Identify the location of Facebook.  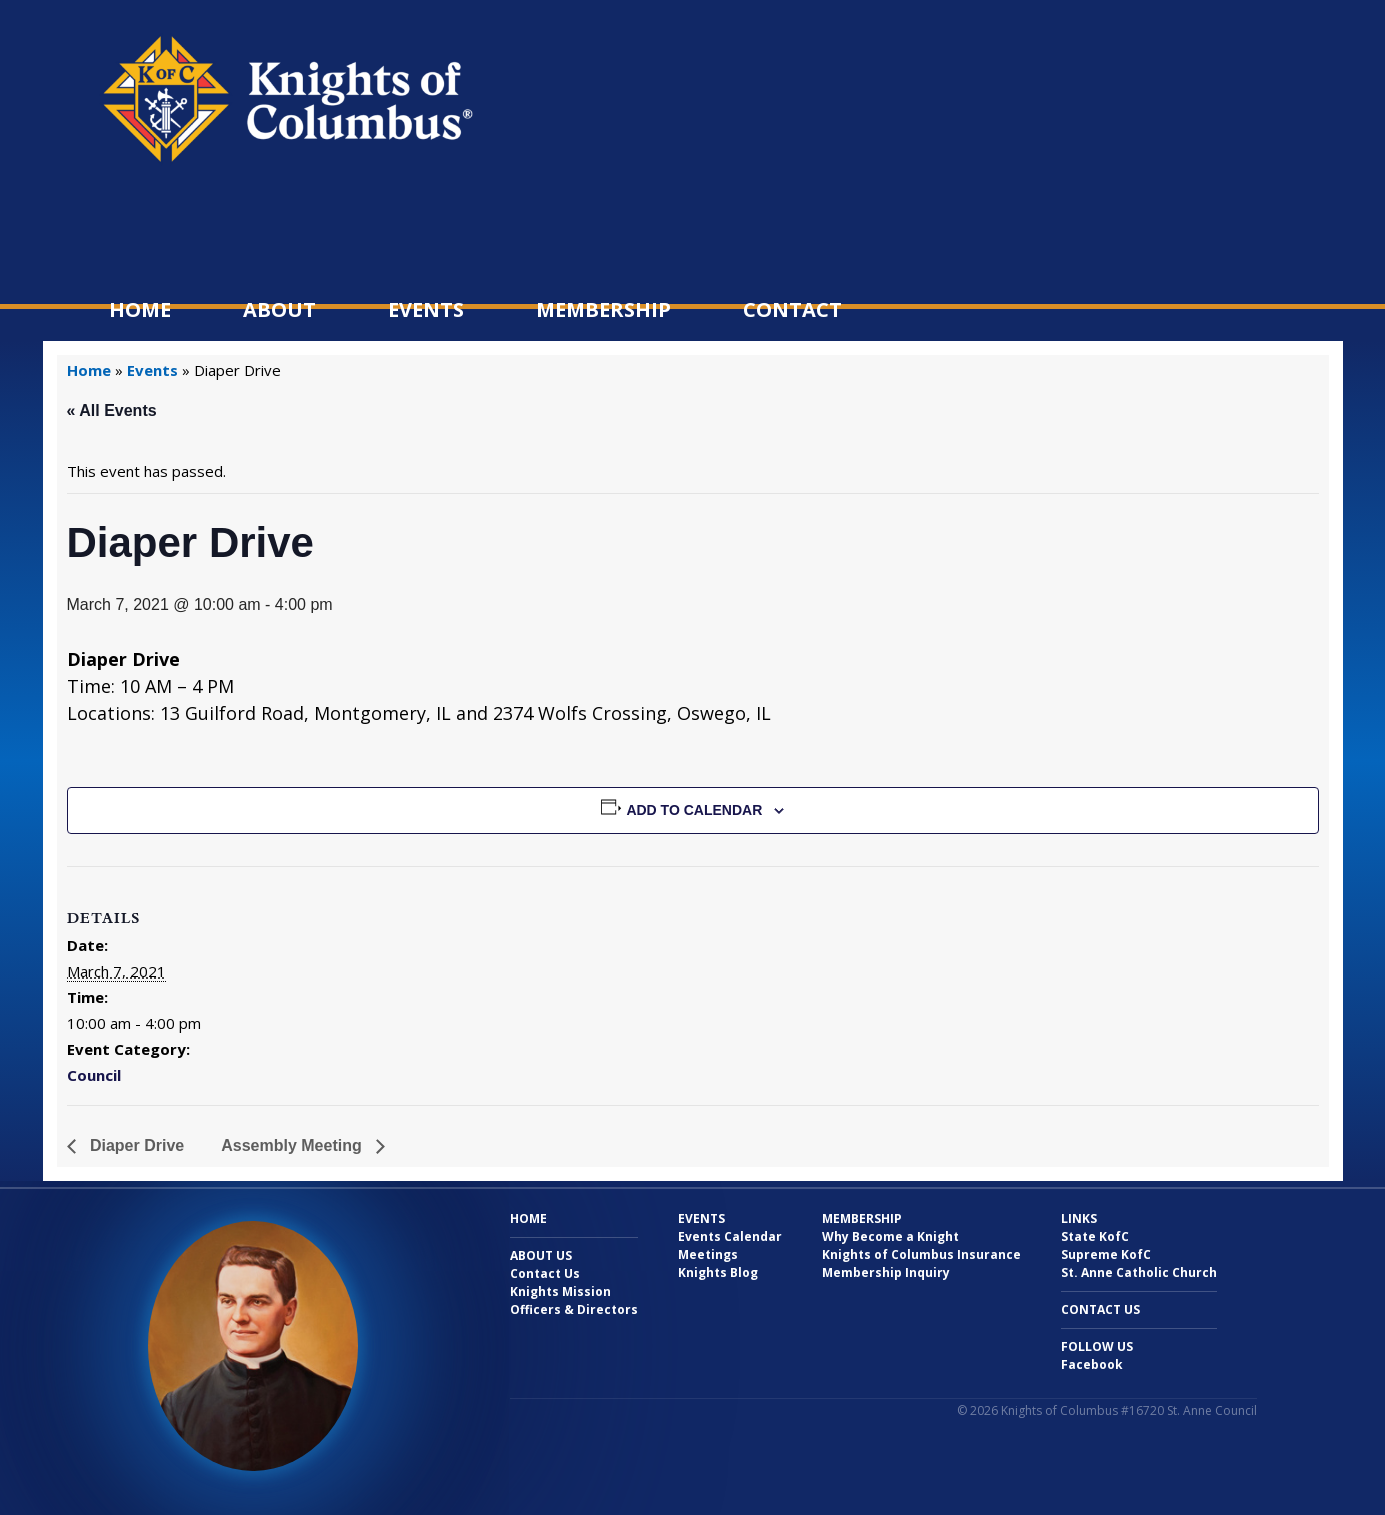
(1092, 1364).